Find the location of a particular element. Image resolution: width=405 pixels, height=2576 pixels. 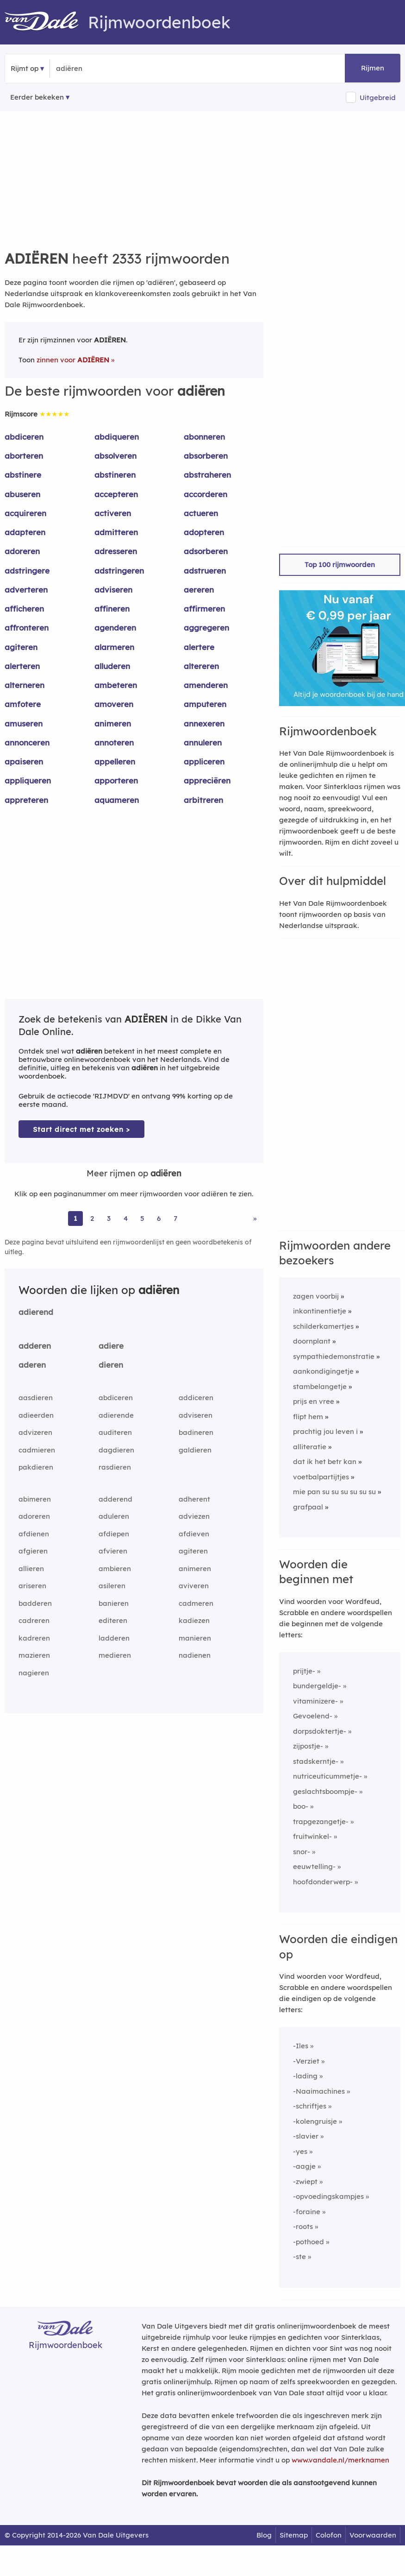

alluderen [Rijmwoord: alluderen] is located at coordinates (112, 666).